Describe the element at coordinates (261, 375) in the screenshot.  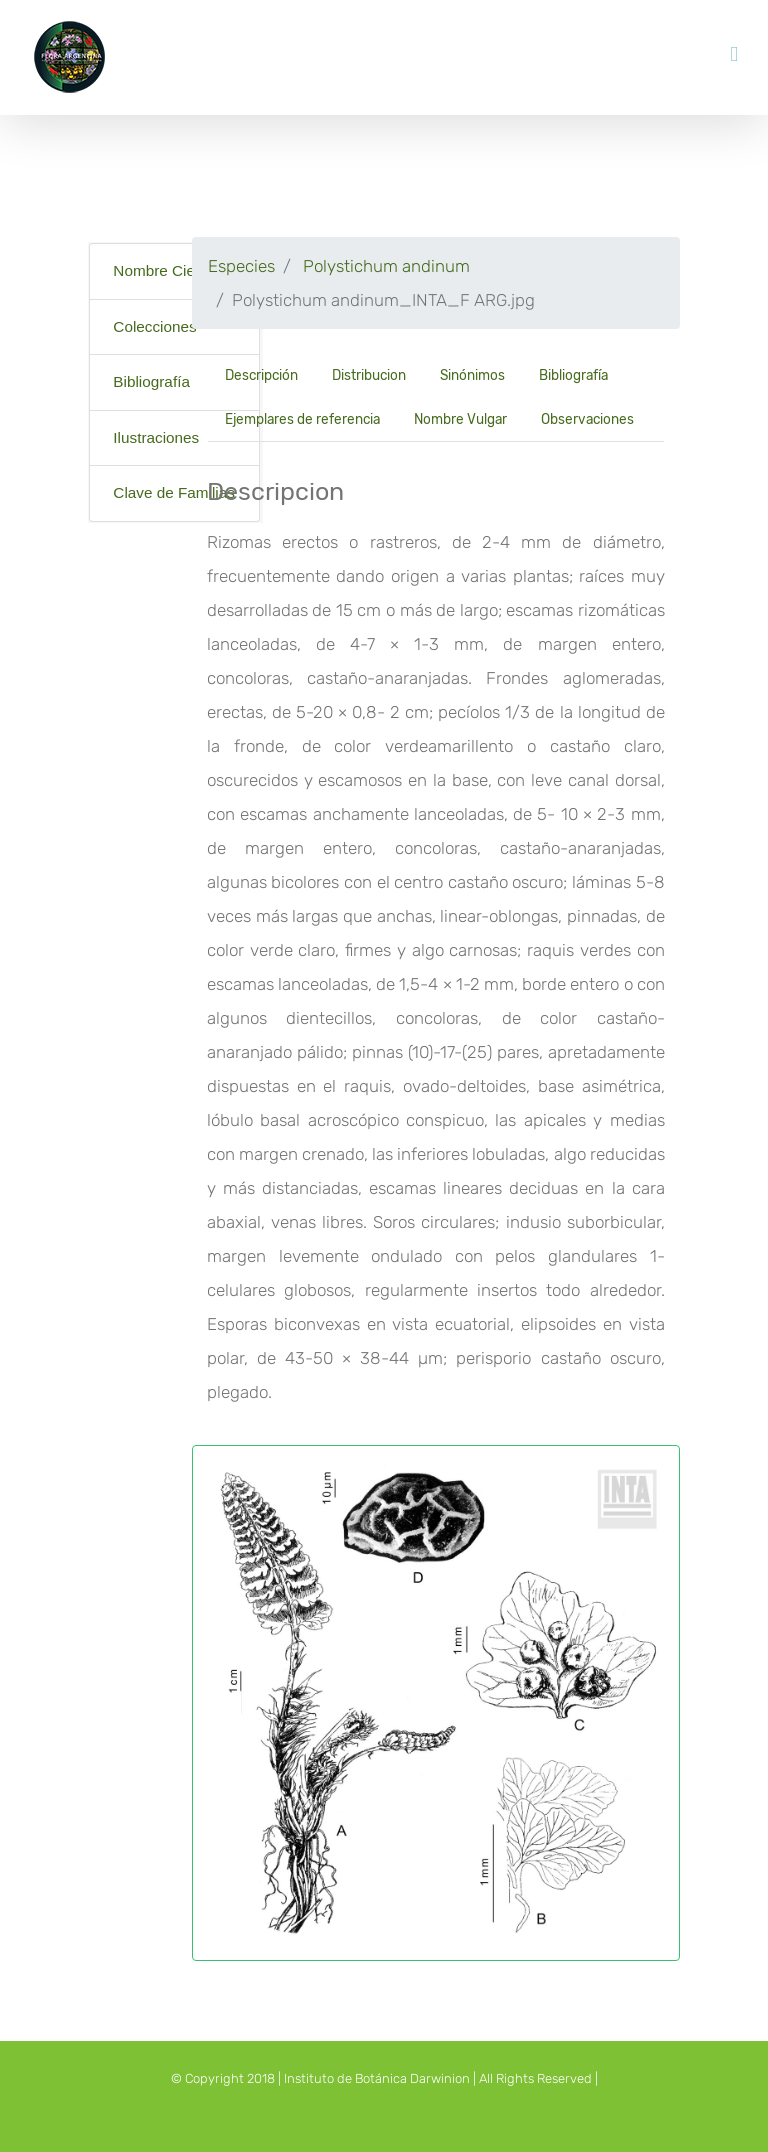
I see `Descripción` at that location.